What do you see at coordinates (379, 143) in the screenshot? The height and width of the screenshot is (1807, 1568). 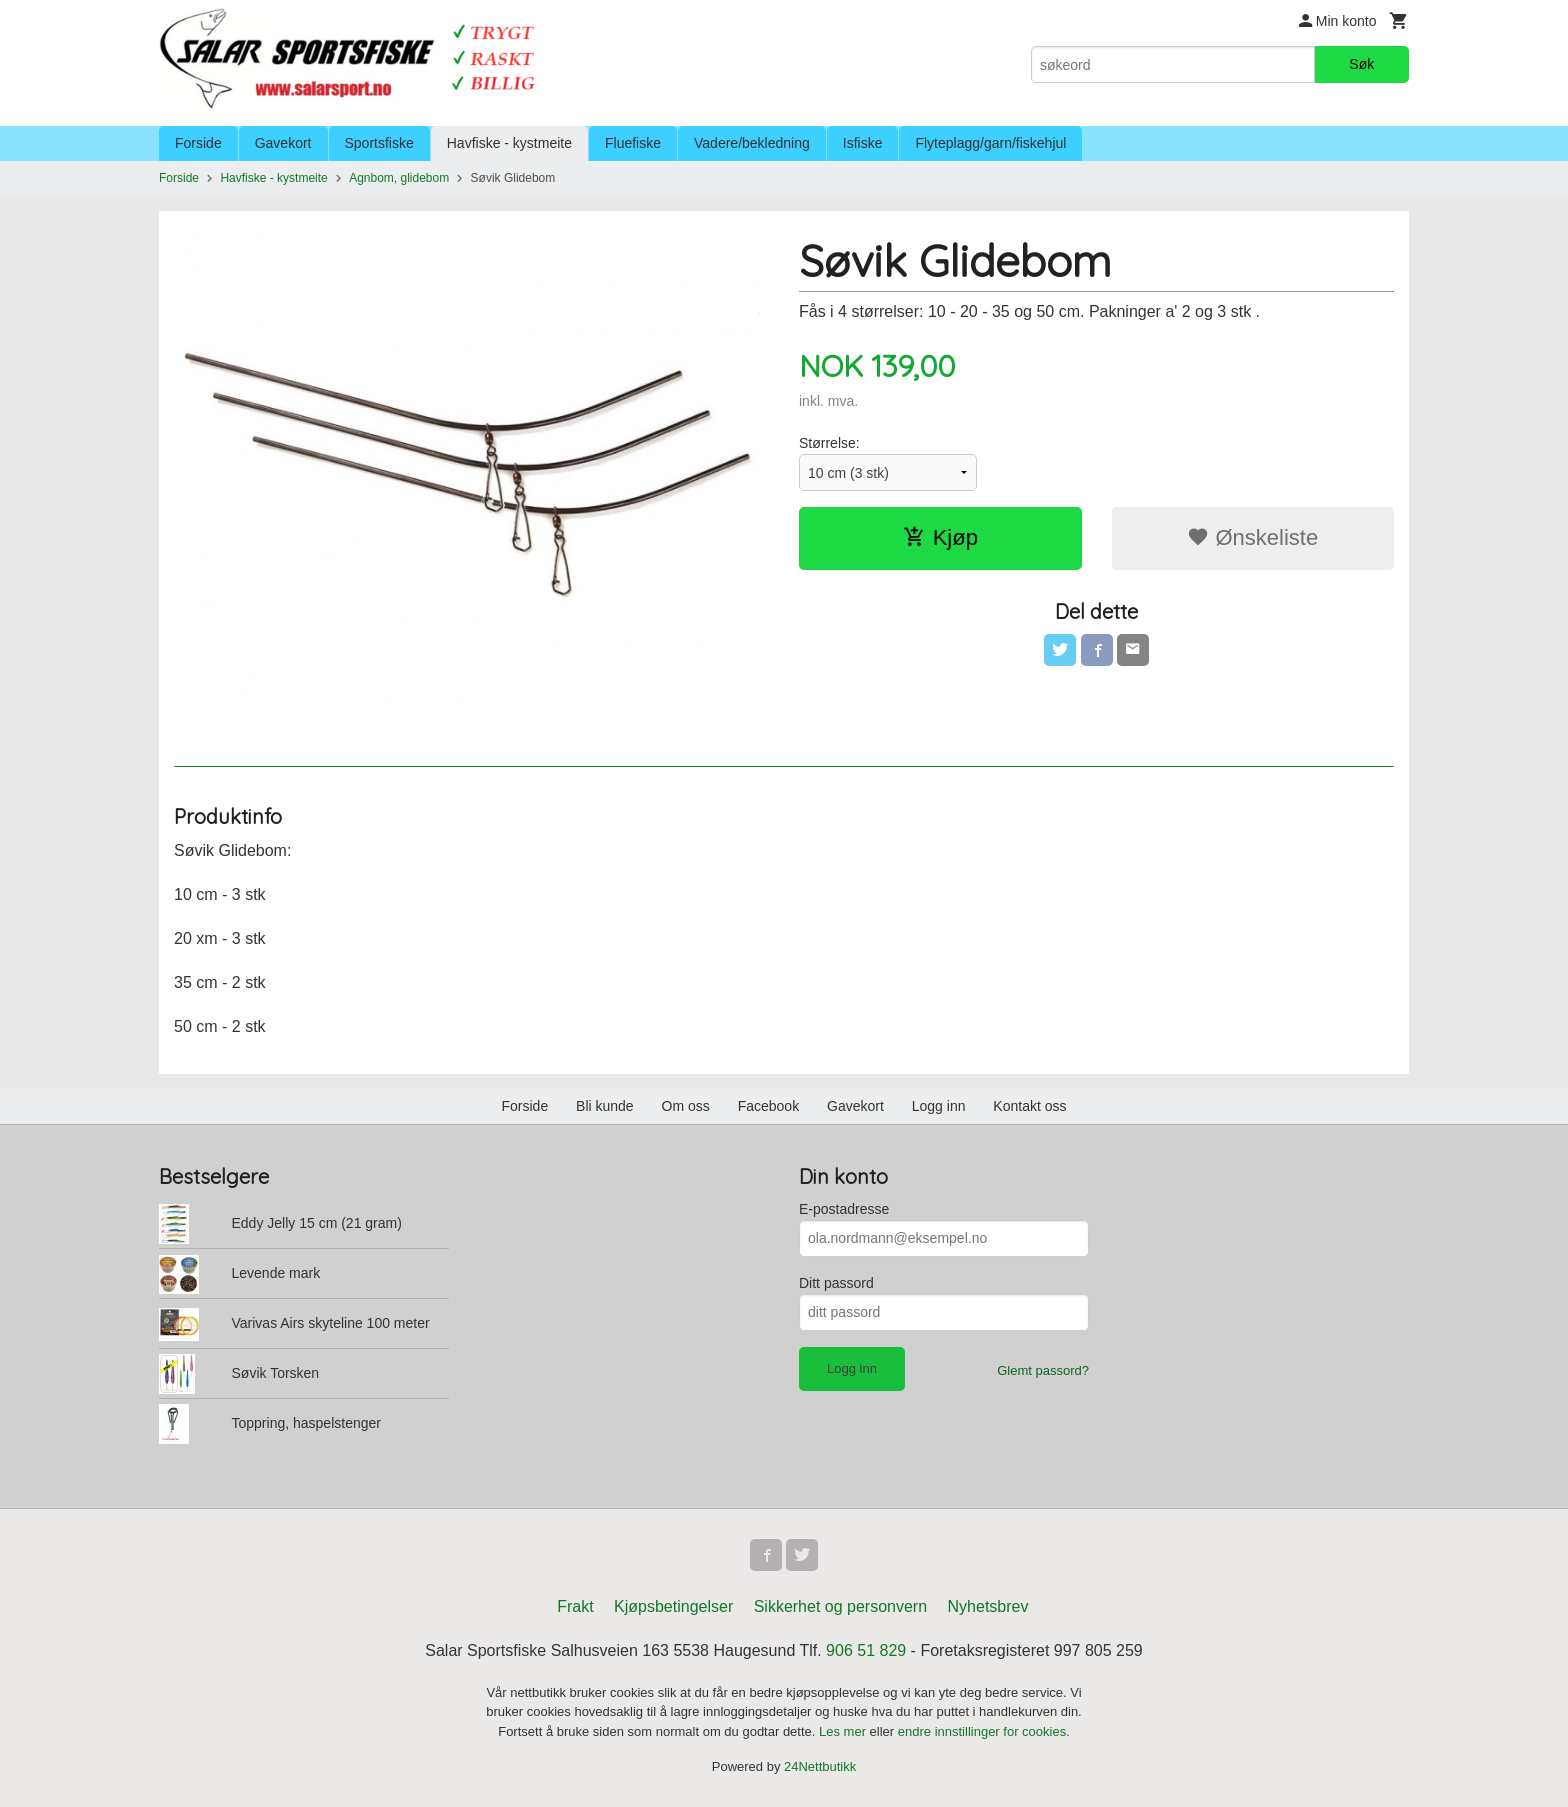 I see `Sportsfiske` at bounding box center [379, 143].